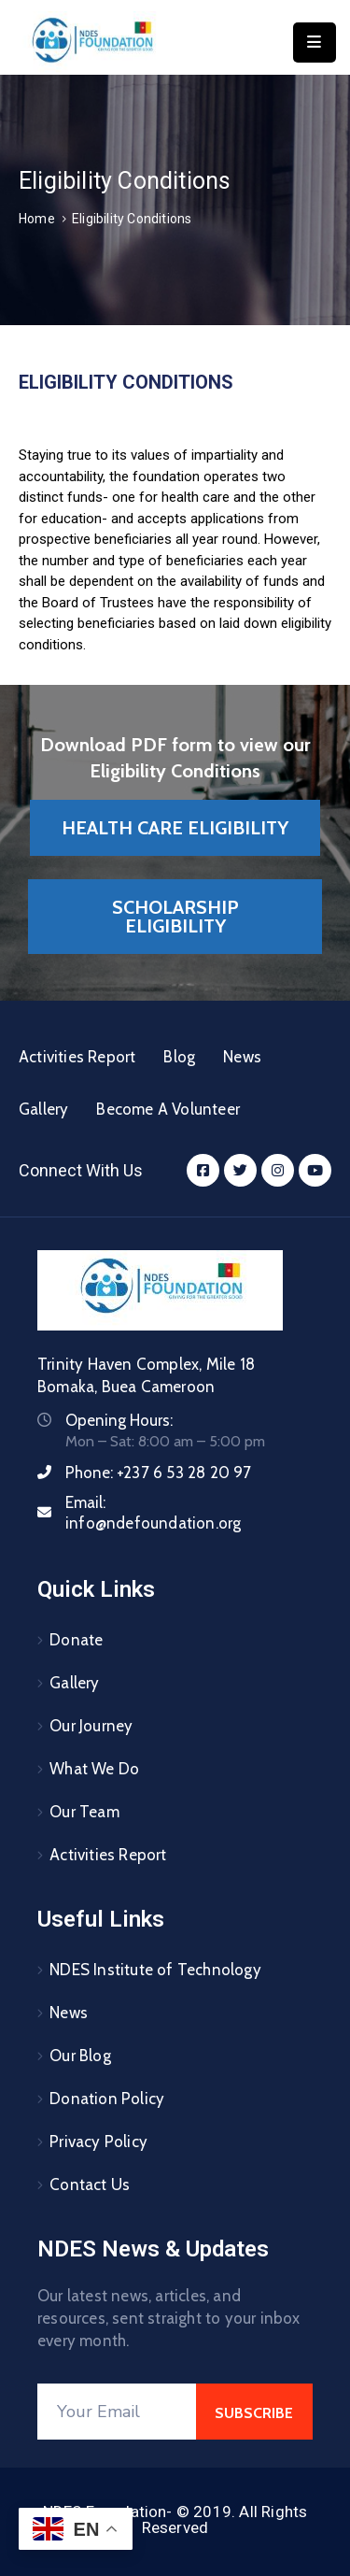 The image size is (350, 2576). I want to click on [Your Email], so click(116, 2412).